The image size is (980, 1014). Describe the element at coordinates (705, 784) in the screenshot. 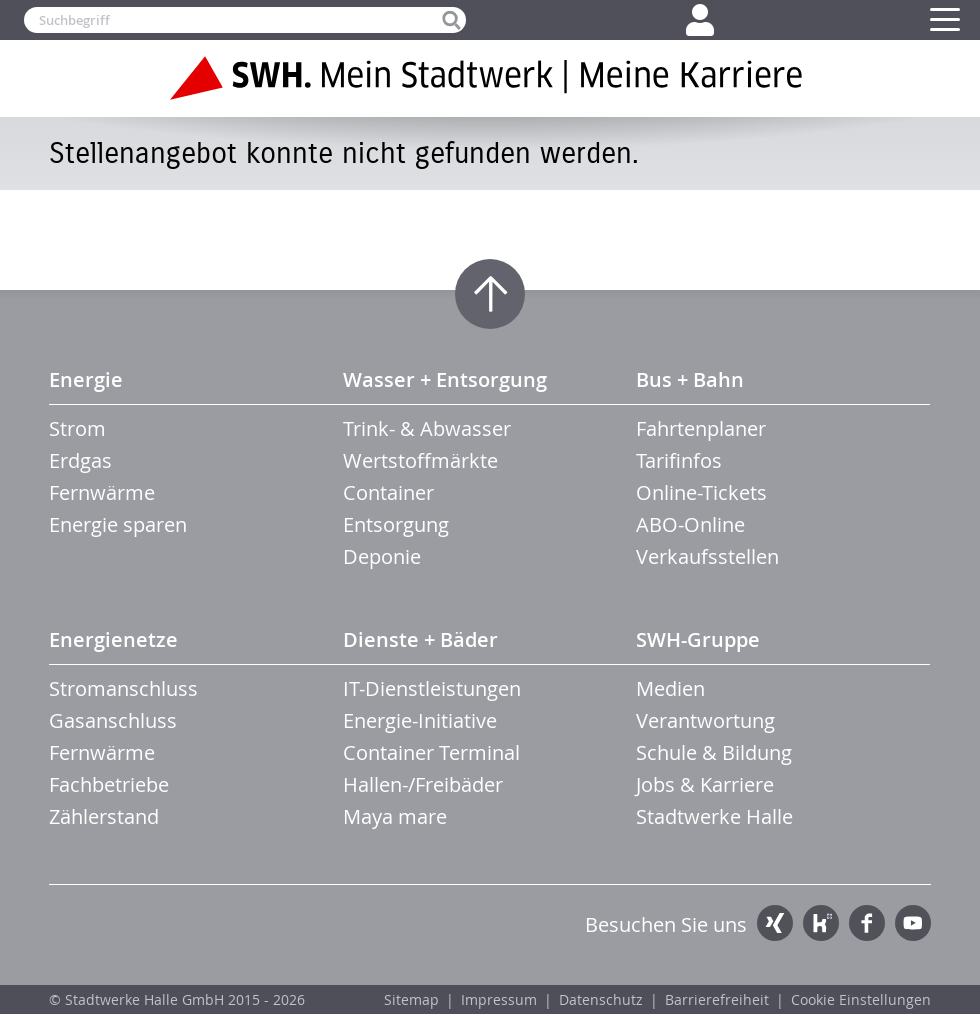

I see `Jobs & Karriere` at that location.